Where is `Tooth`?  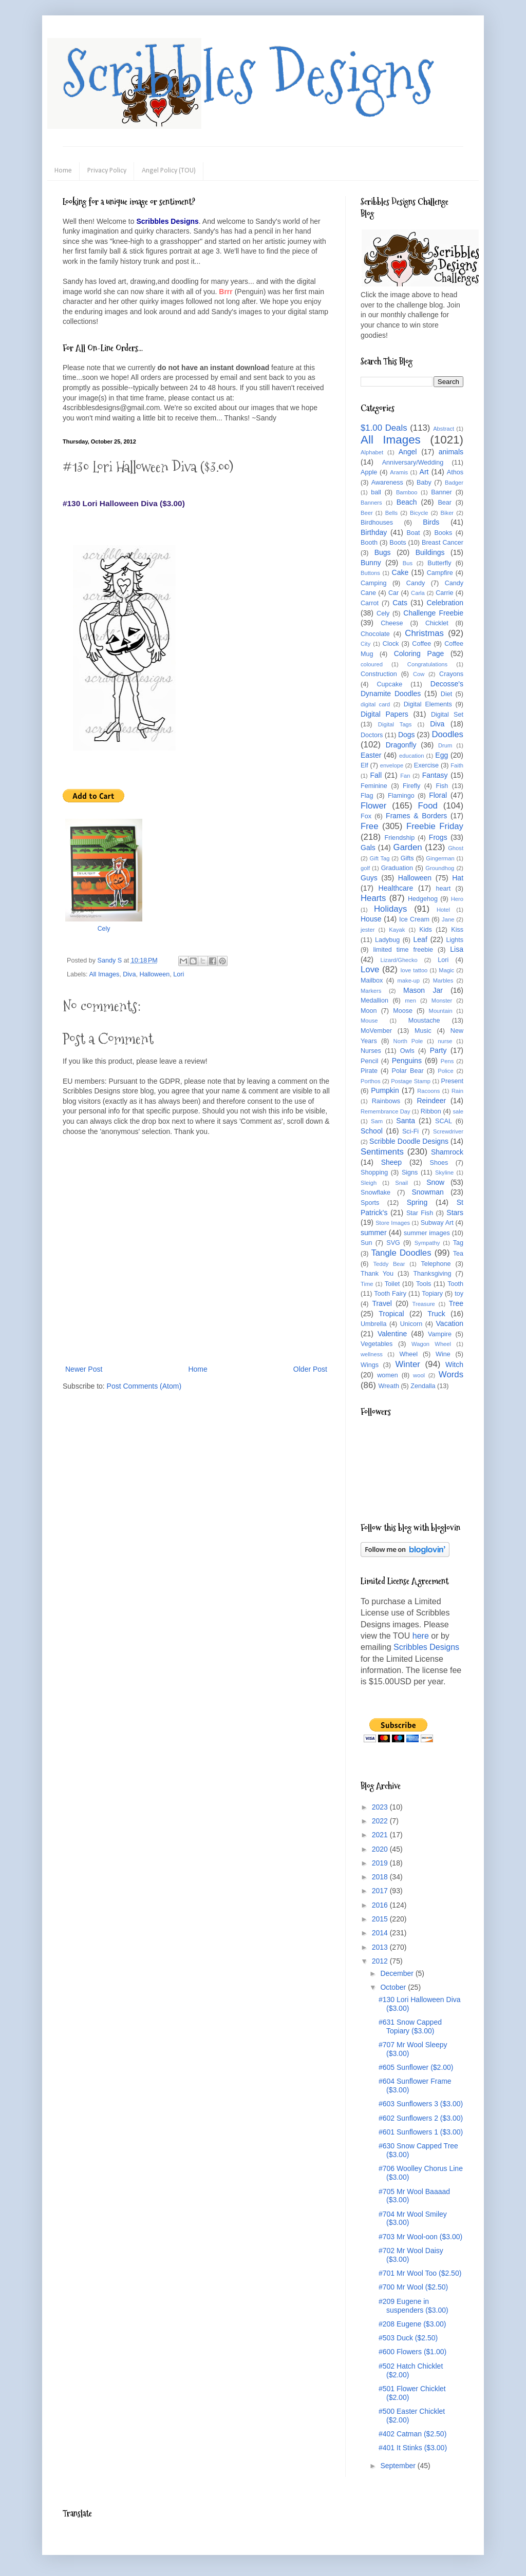
Tooth is located at coordinates (455, 1283).